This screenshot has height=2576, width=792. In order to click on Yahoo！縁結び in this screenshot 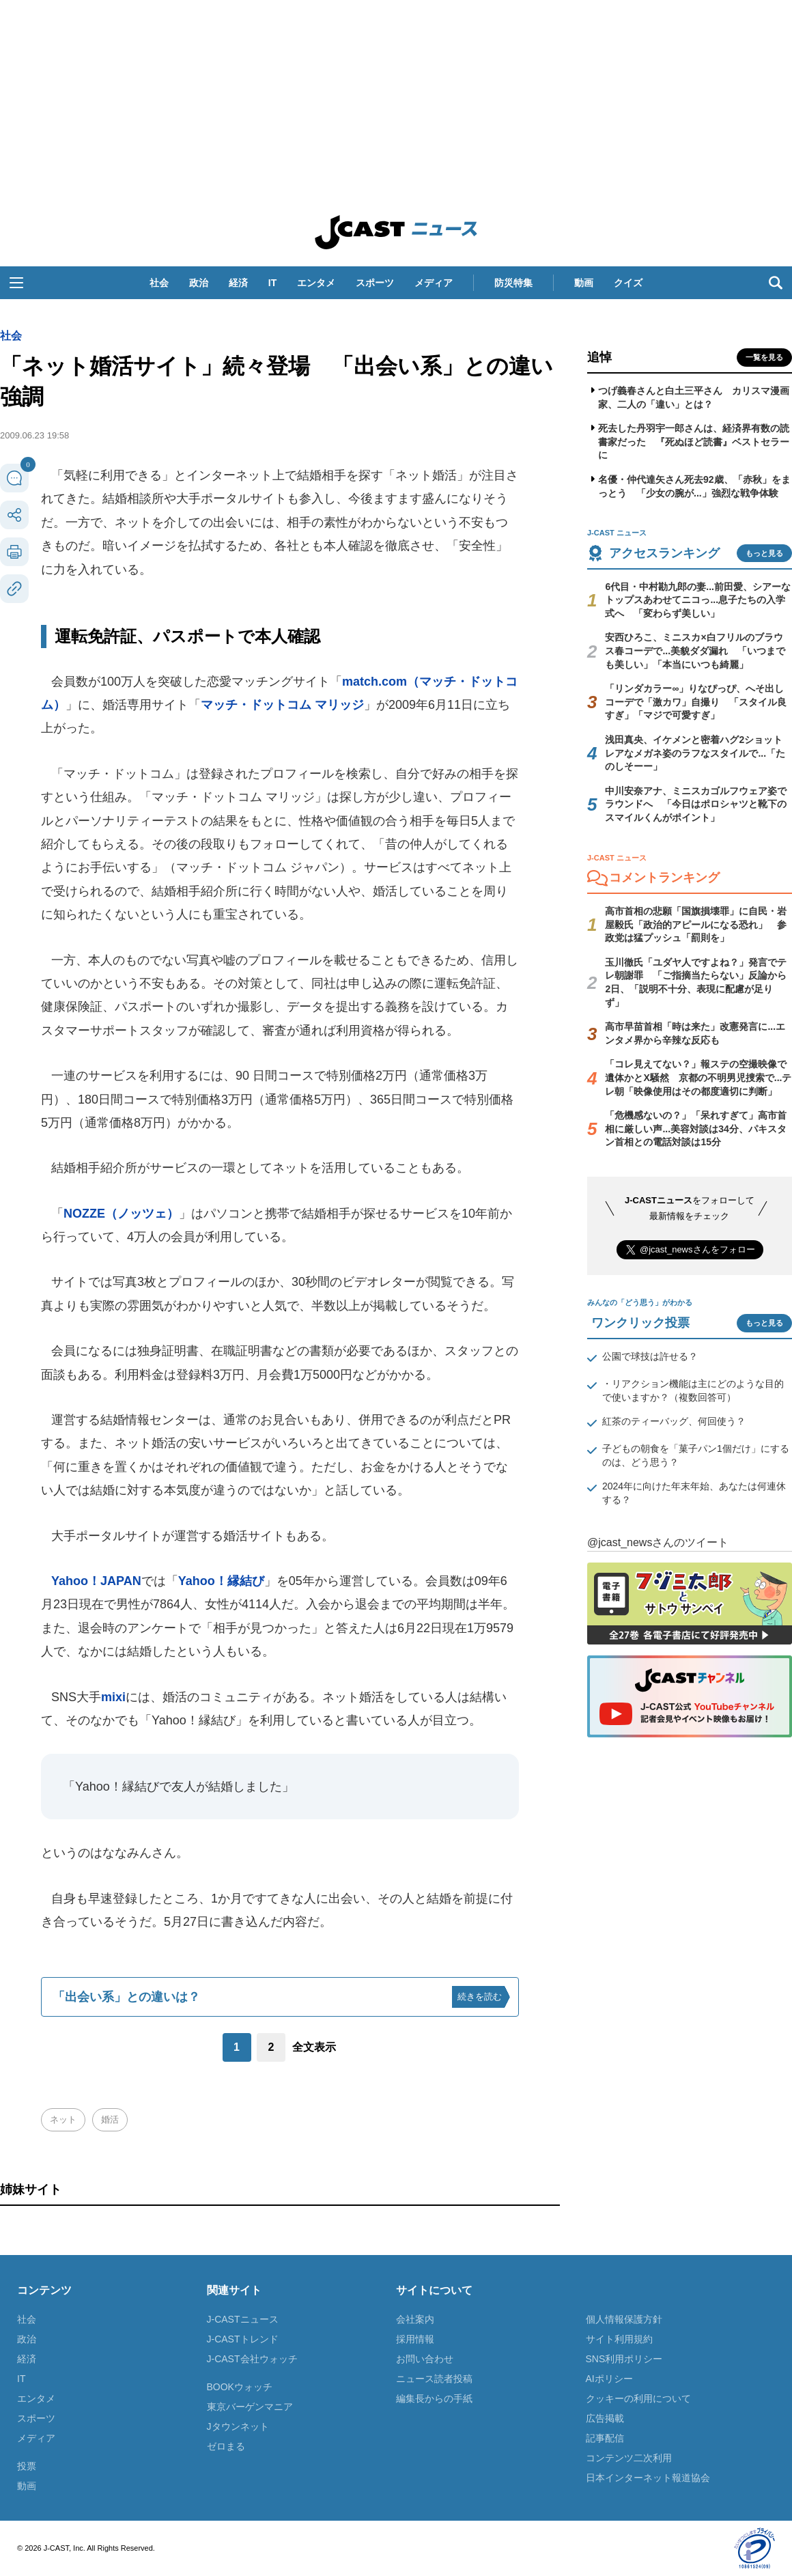, I will do `click(221, 1581)`.